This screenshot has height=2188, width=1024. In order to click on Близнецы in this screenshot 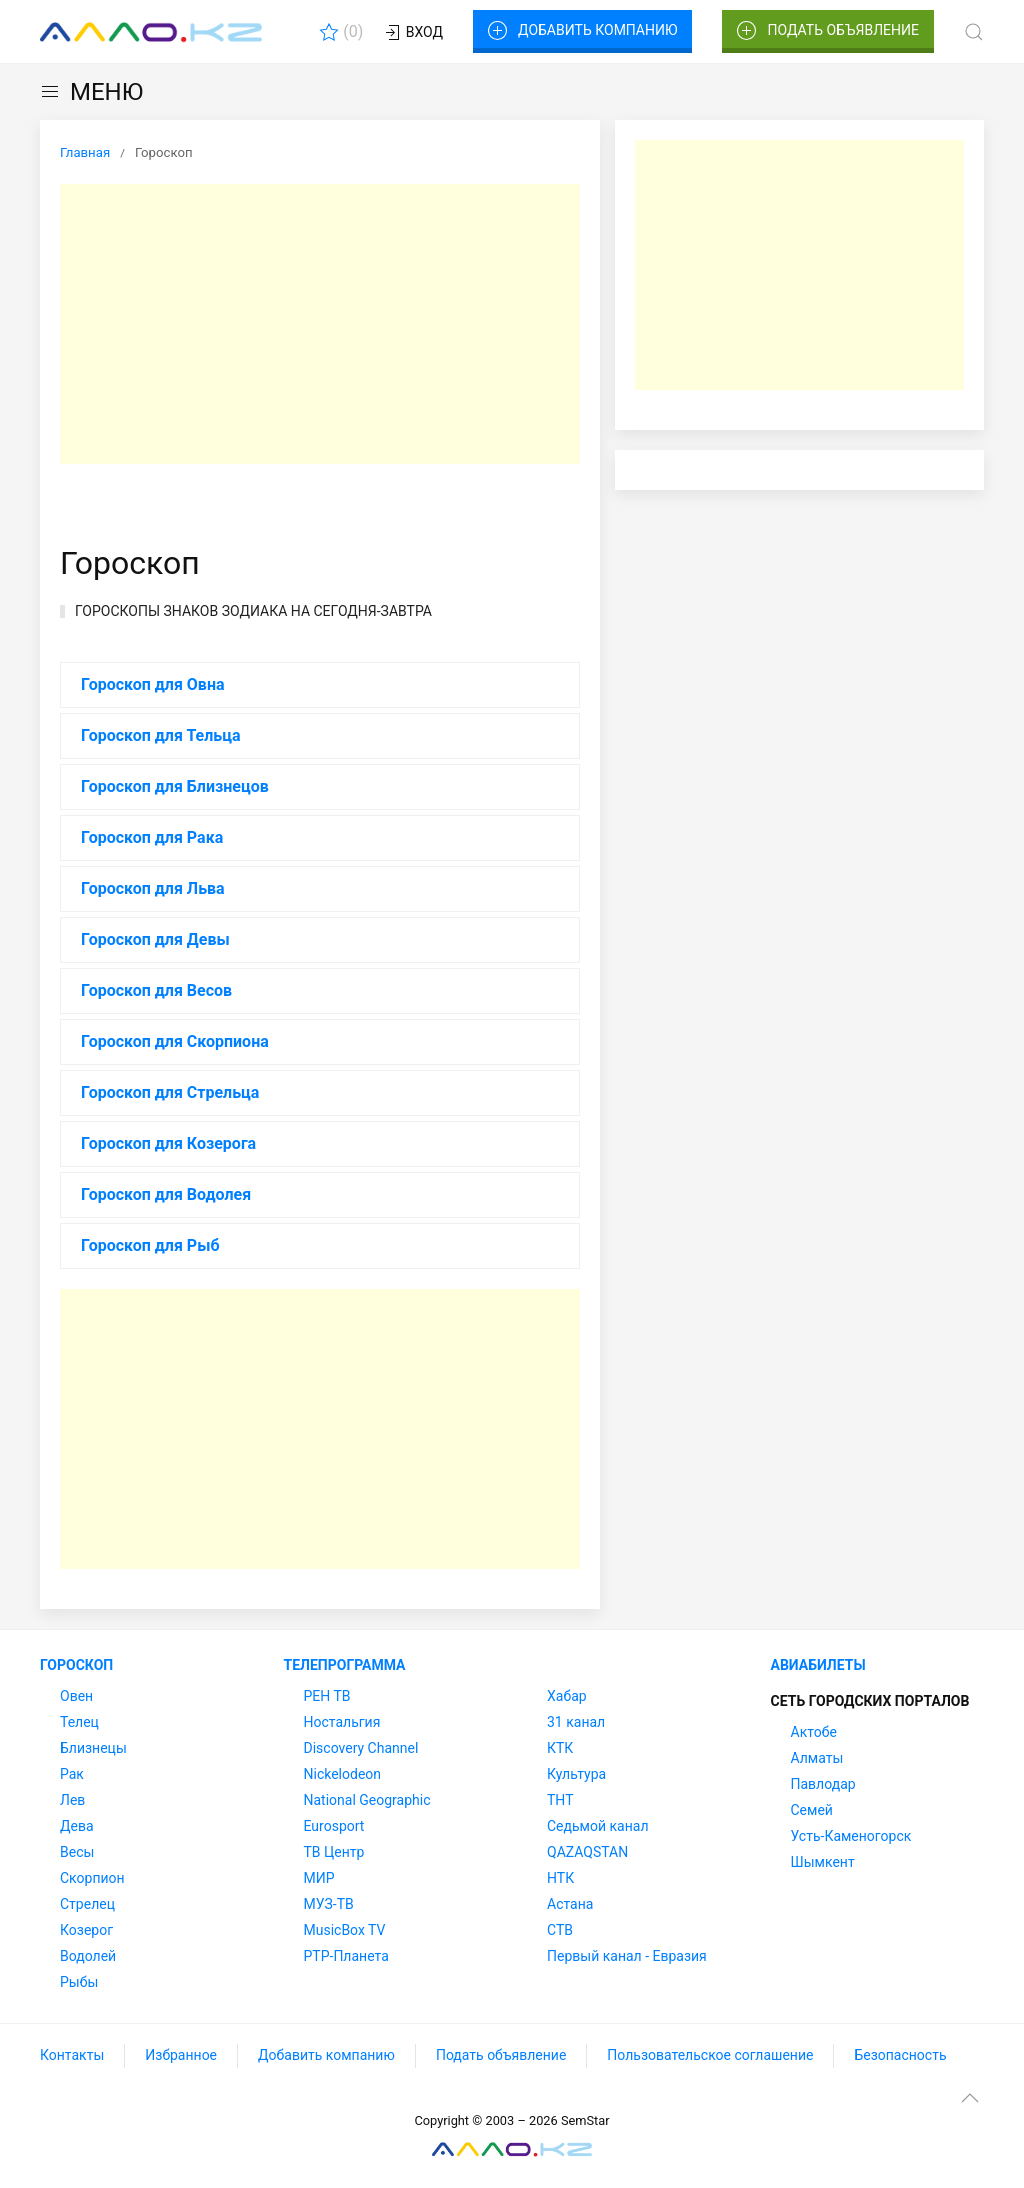, I will do `click(93, 1748)`.